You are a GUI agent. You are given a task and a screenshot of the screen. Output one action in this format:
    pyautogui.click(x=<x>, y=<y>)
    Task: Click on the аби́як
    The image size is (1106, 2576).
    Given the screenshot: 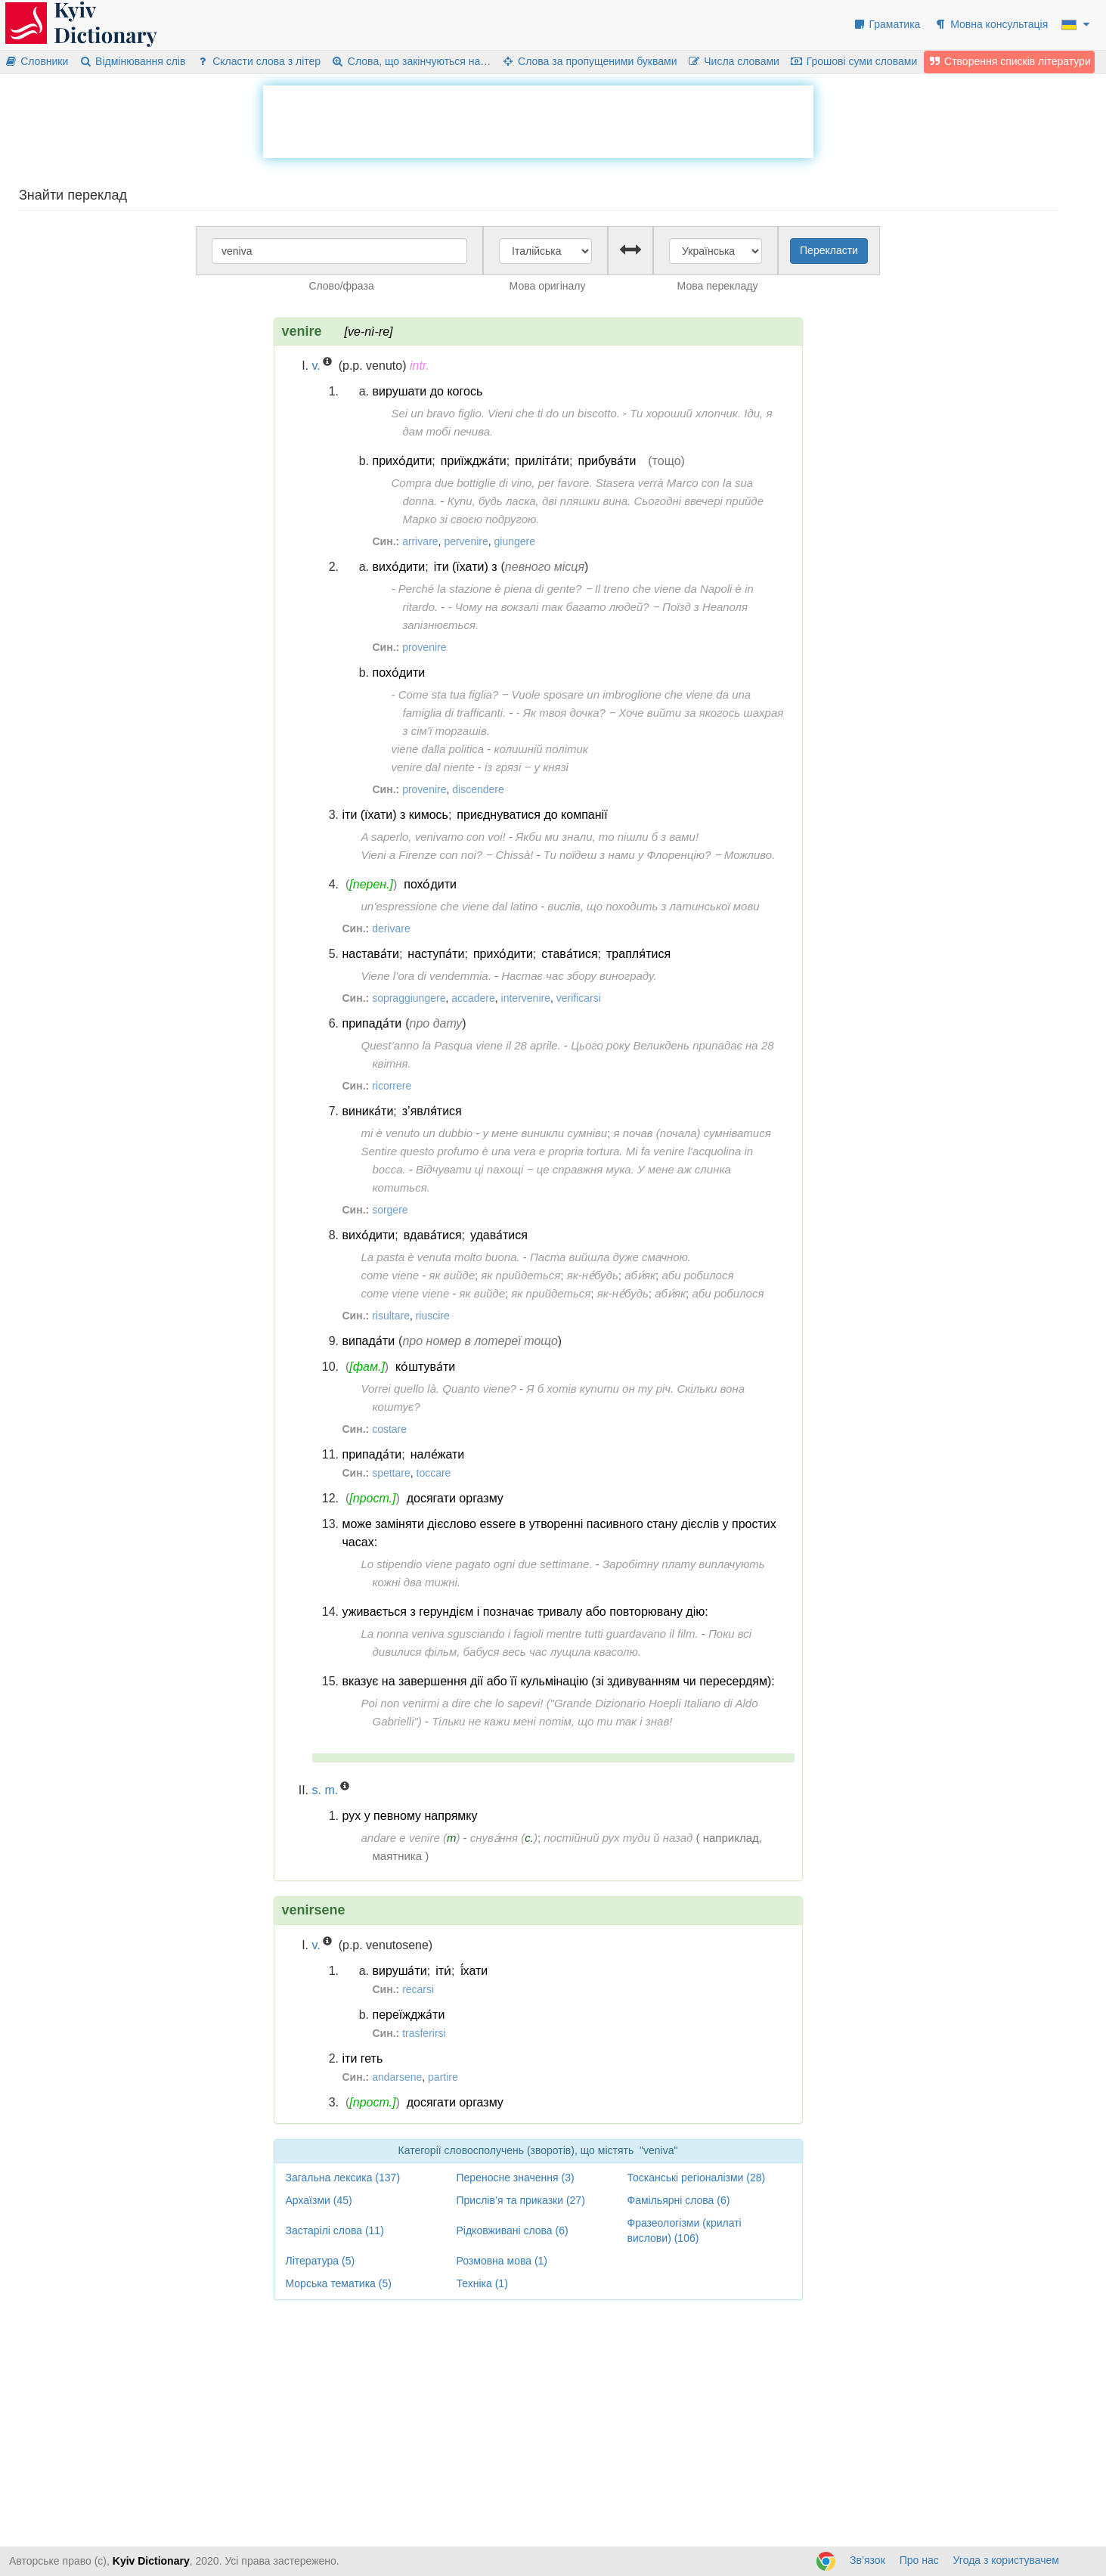 What is the action you would take?
    pyautogui.click(x=639, y=1275)
    